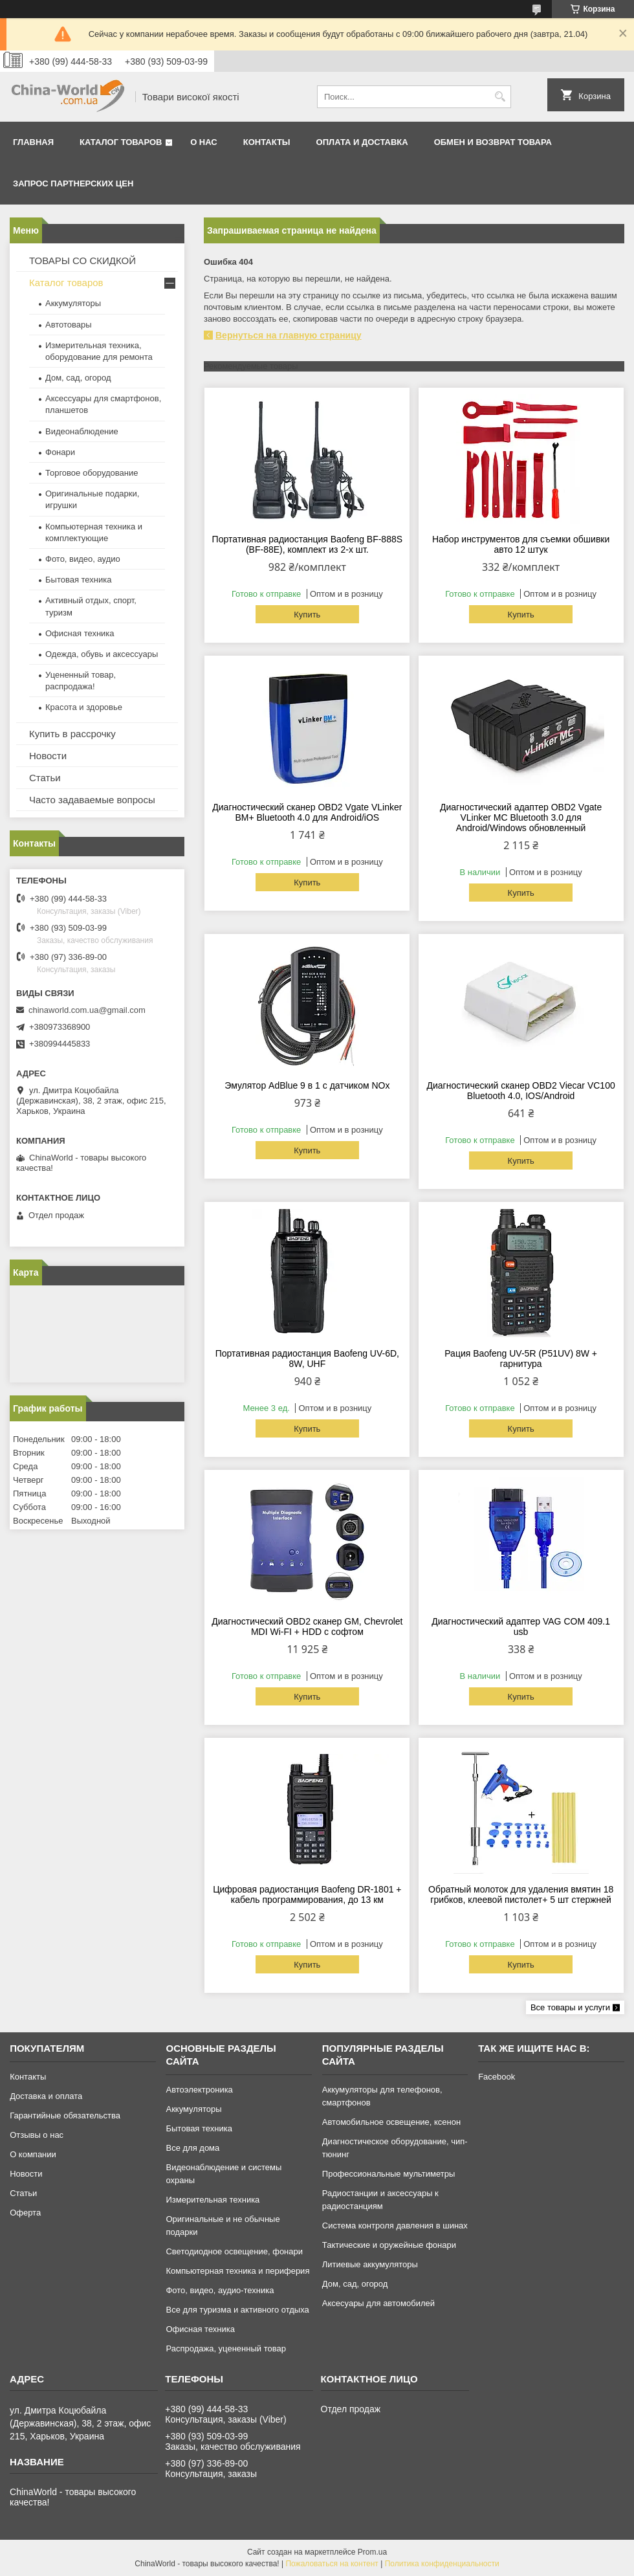  Describe the element at coordinates (331, 2563) in the screenshot. I see `Пожаловаться на контент` at that location.